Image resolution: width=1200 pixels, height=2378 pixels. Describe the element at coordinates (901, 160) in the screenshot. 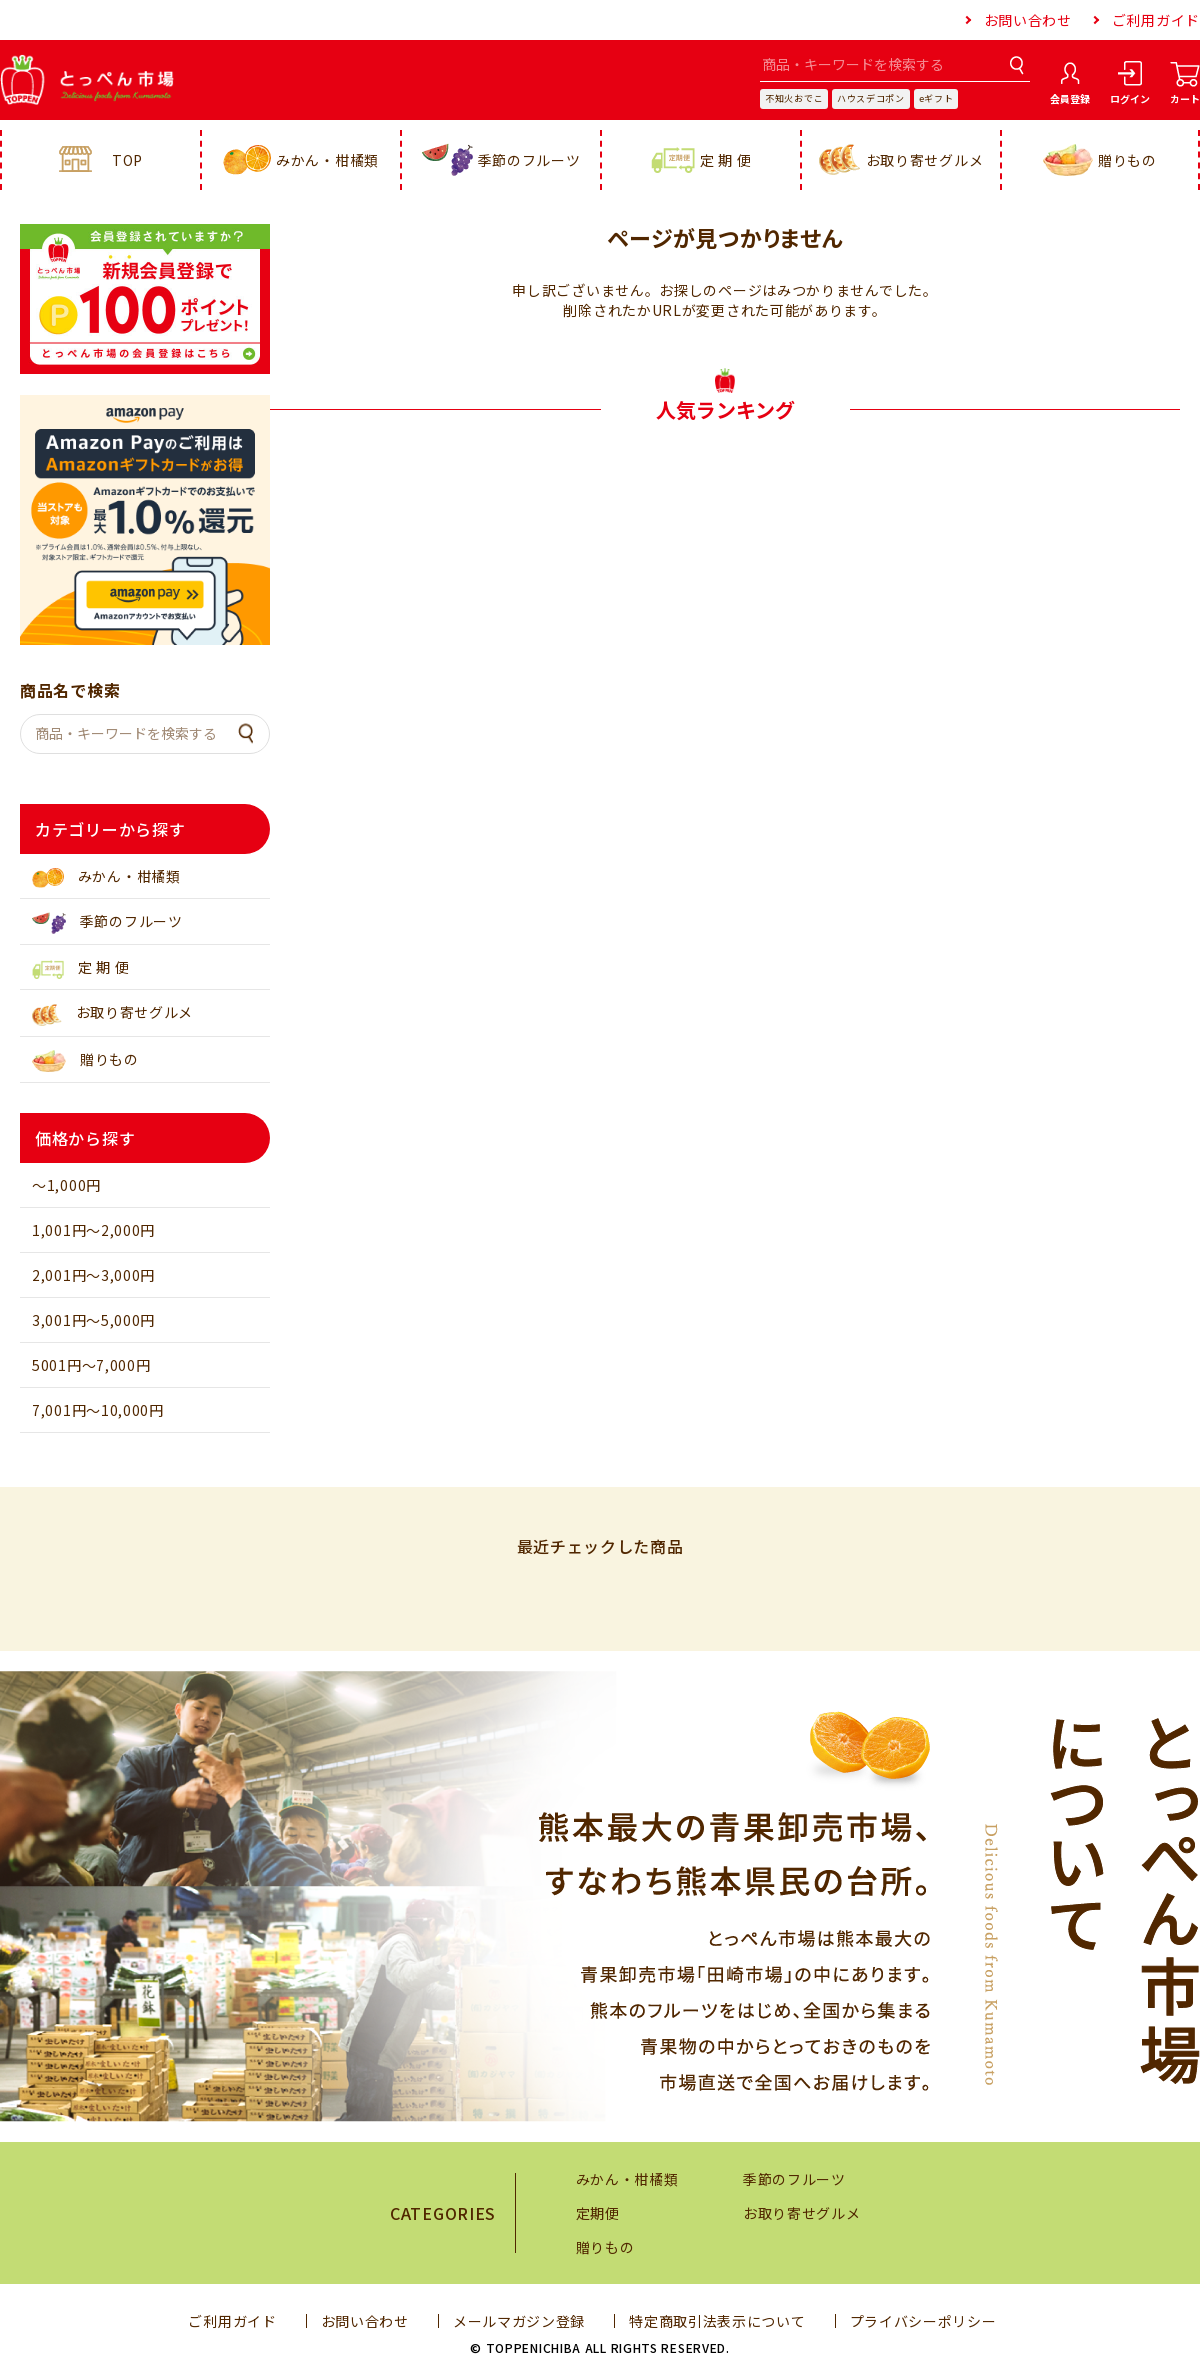

I see `お取り寄せグルメ` at that location.